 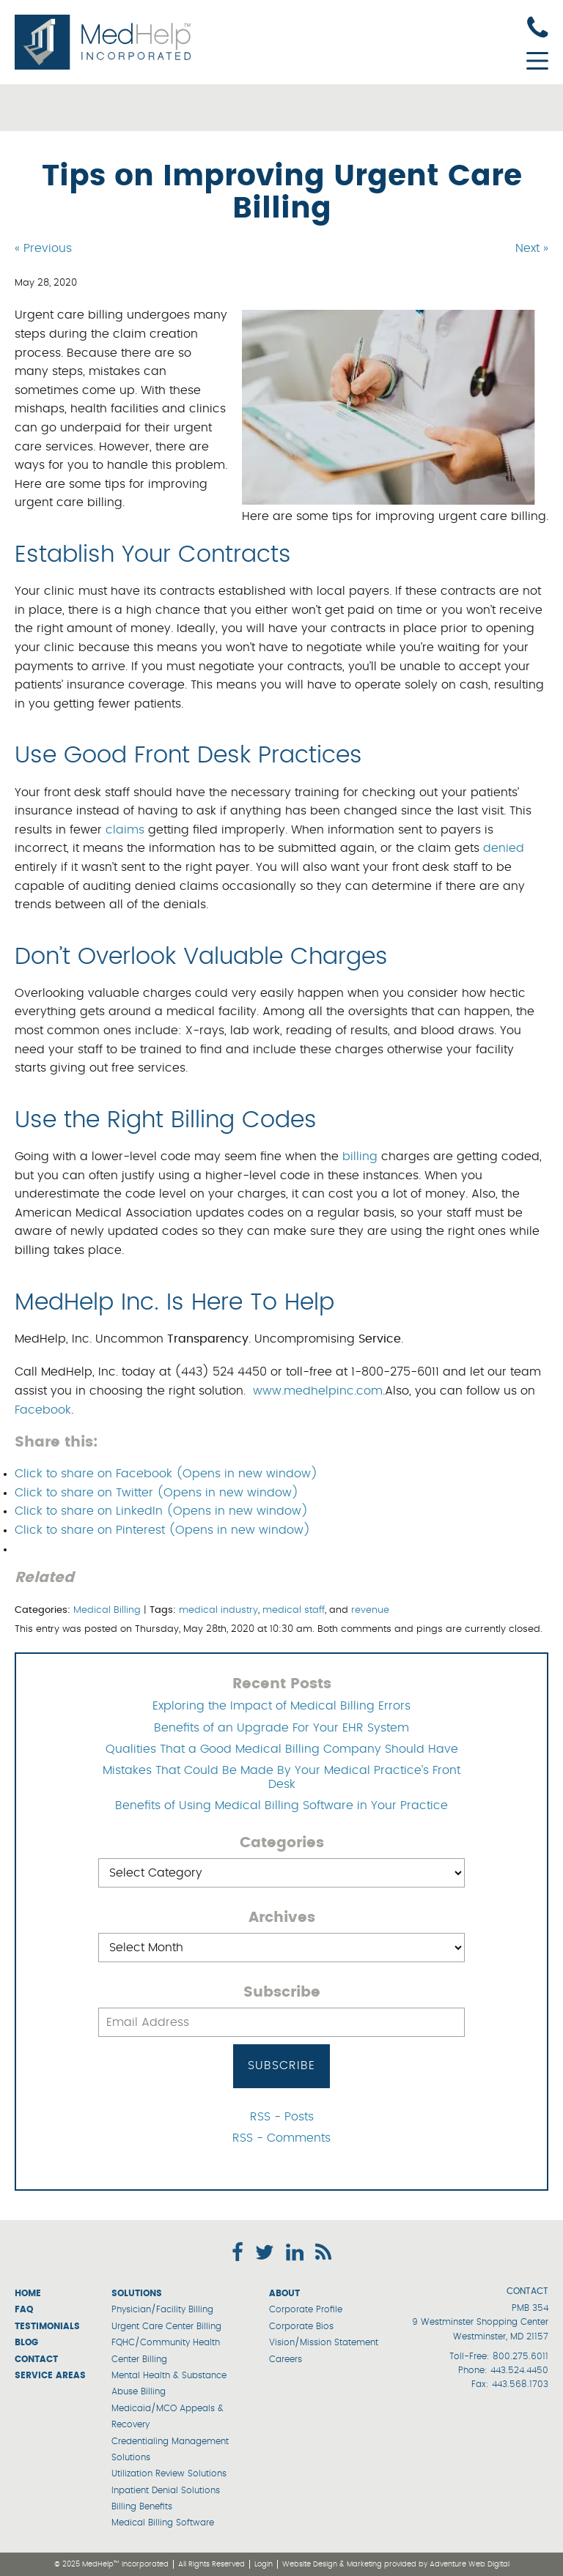 I want to click on Benefits of Using Medical Billing Software in Your Practice, so click(x=281, y=1805).